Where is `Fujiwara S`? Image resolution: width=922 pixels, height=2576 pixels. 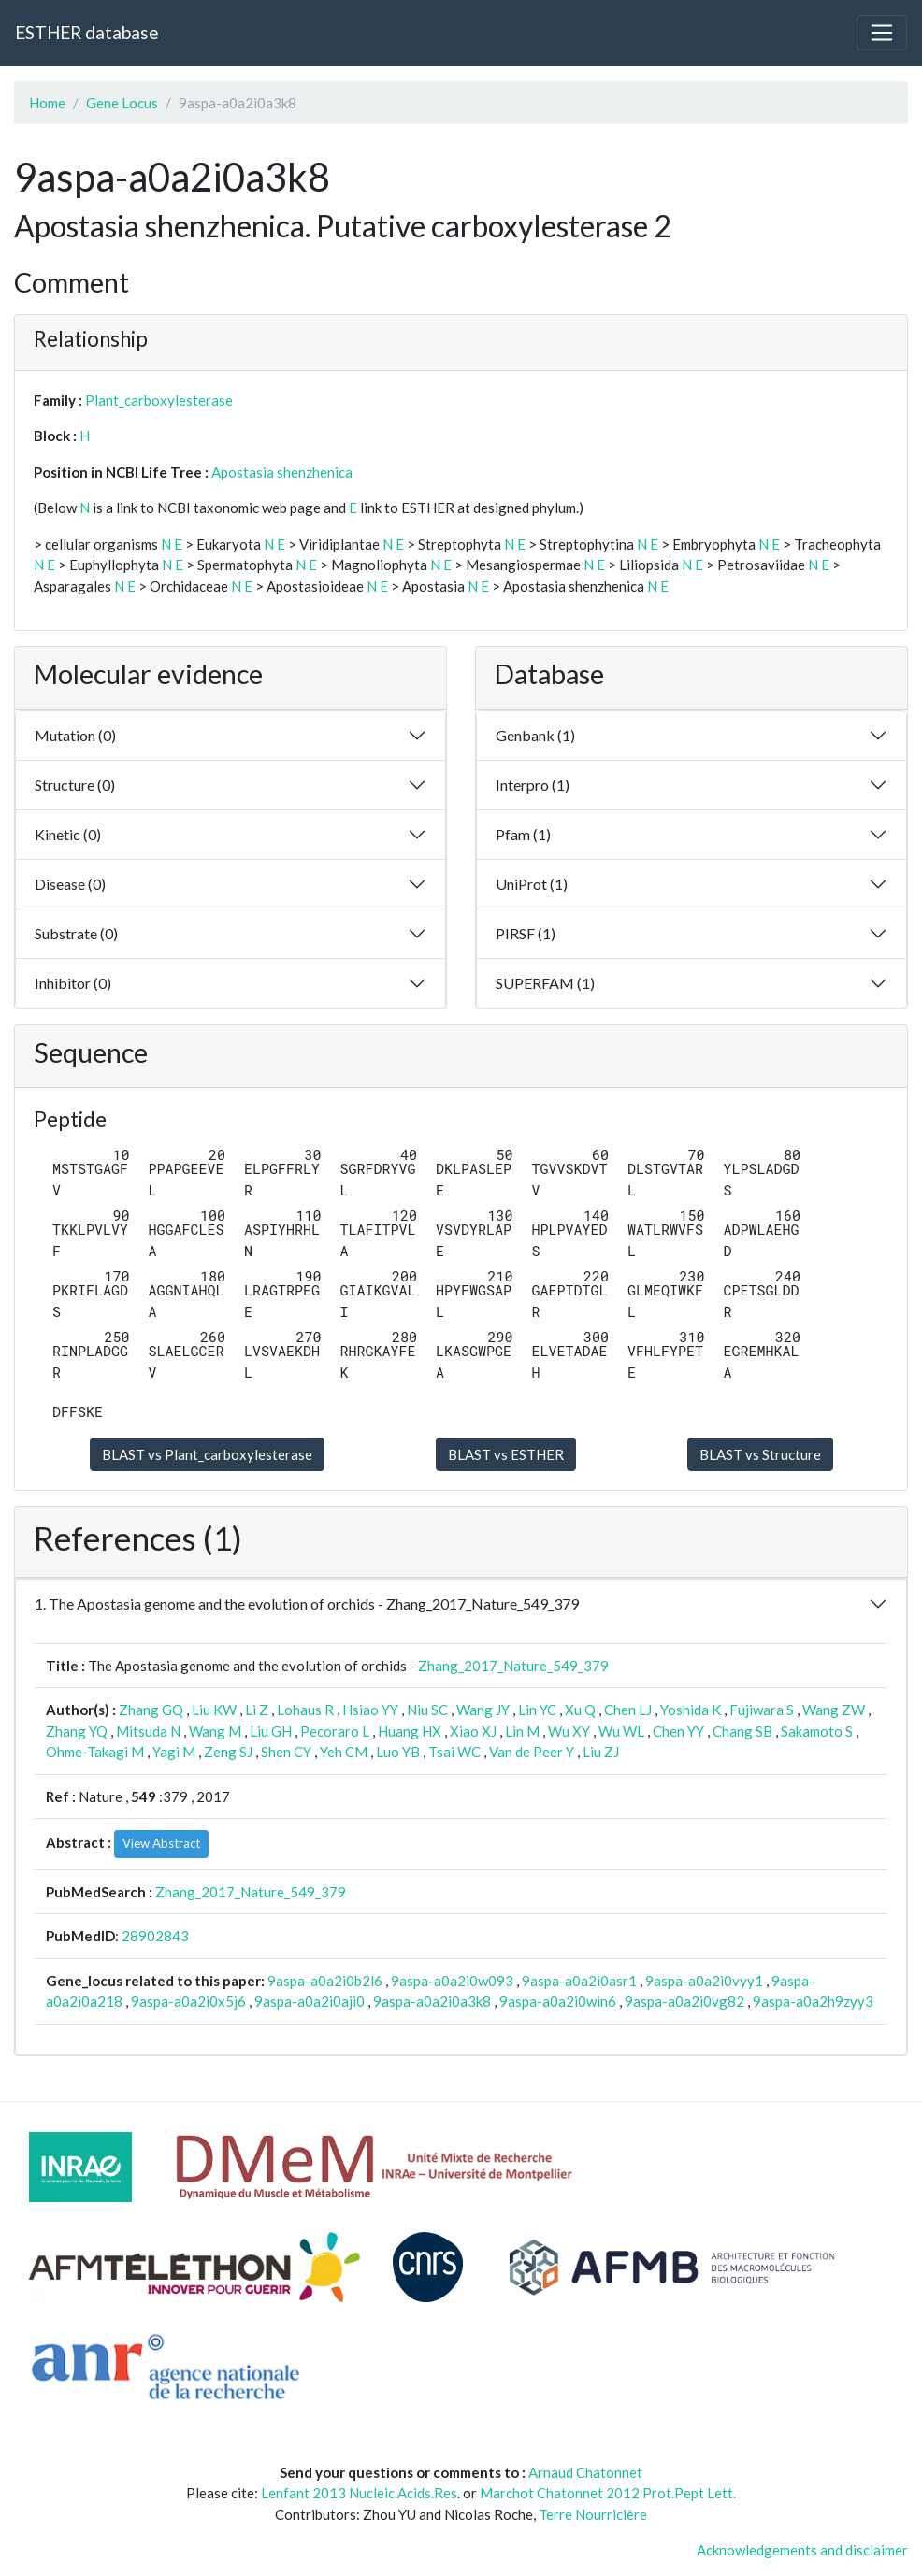
Fujiwara S is located at coordinates (761, 1709).